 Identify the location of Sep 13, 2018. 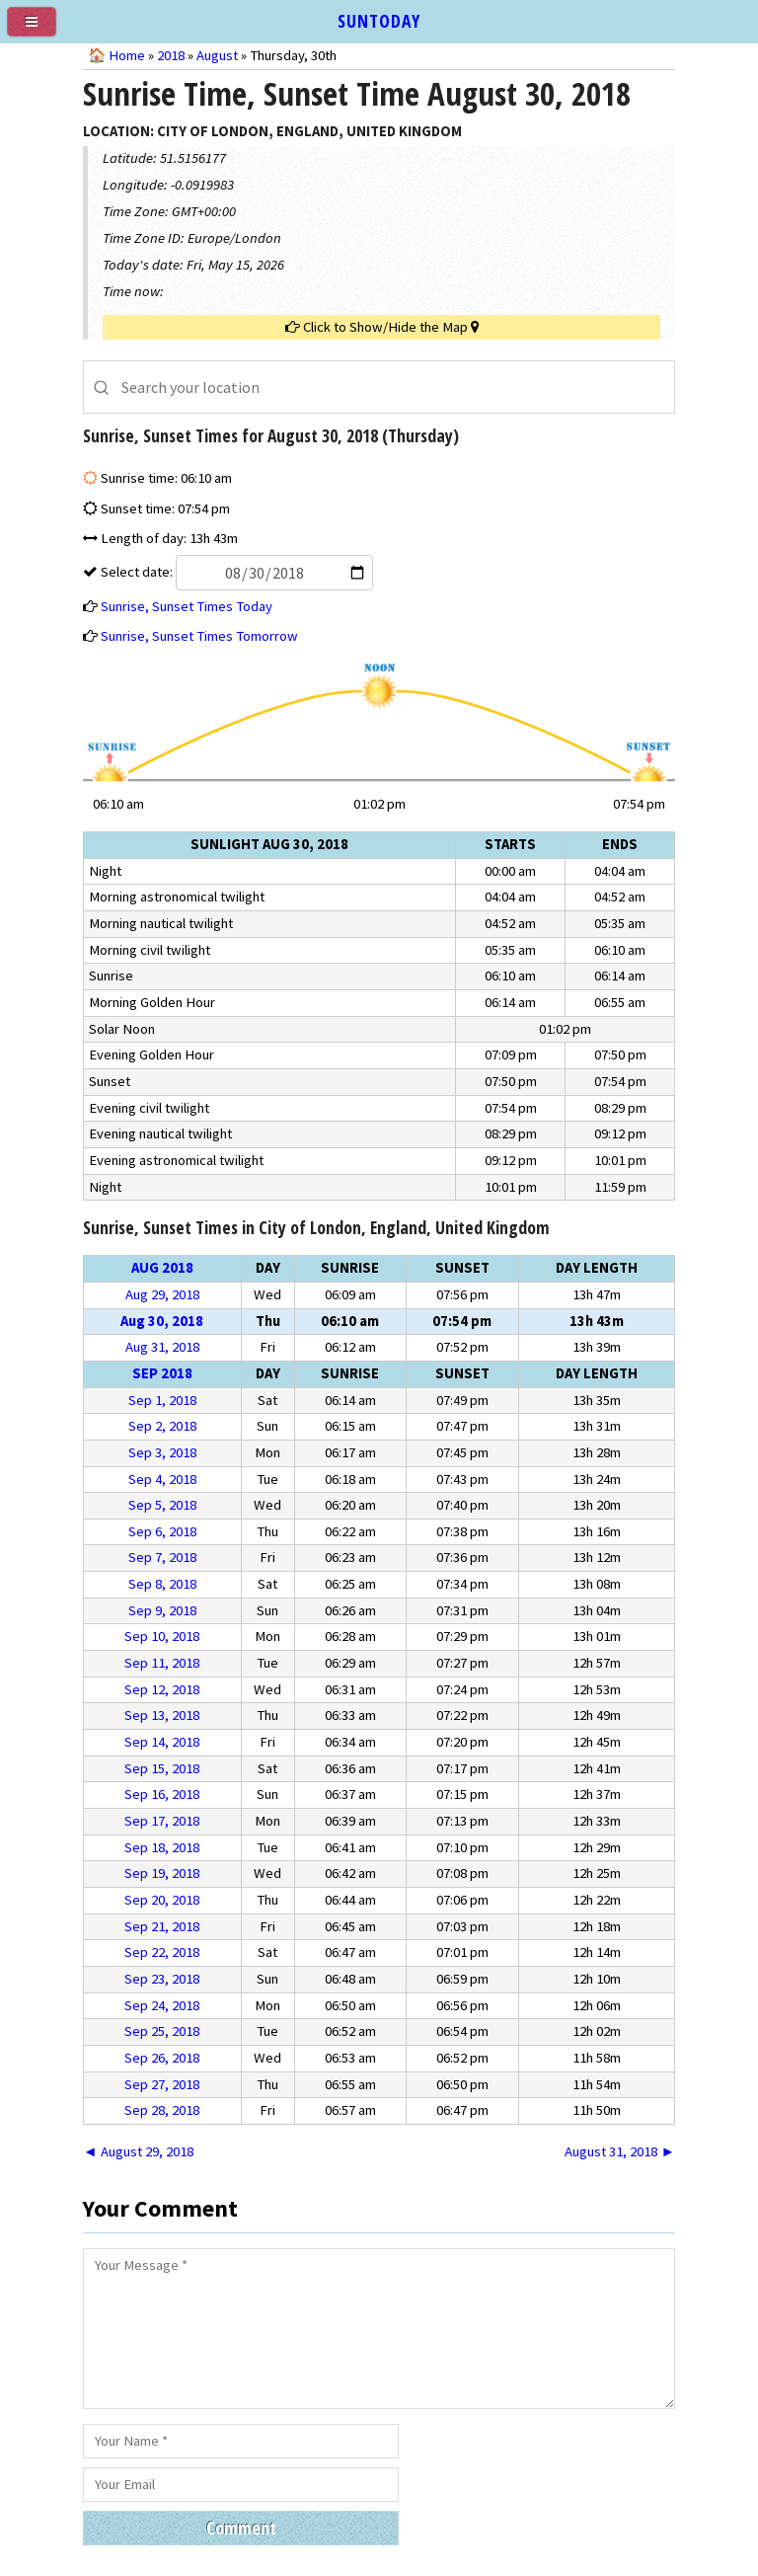
(161, 1715).